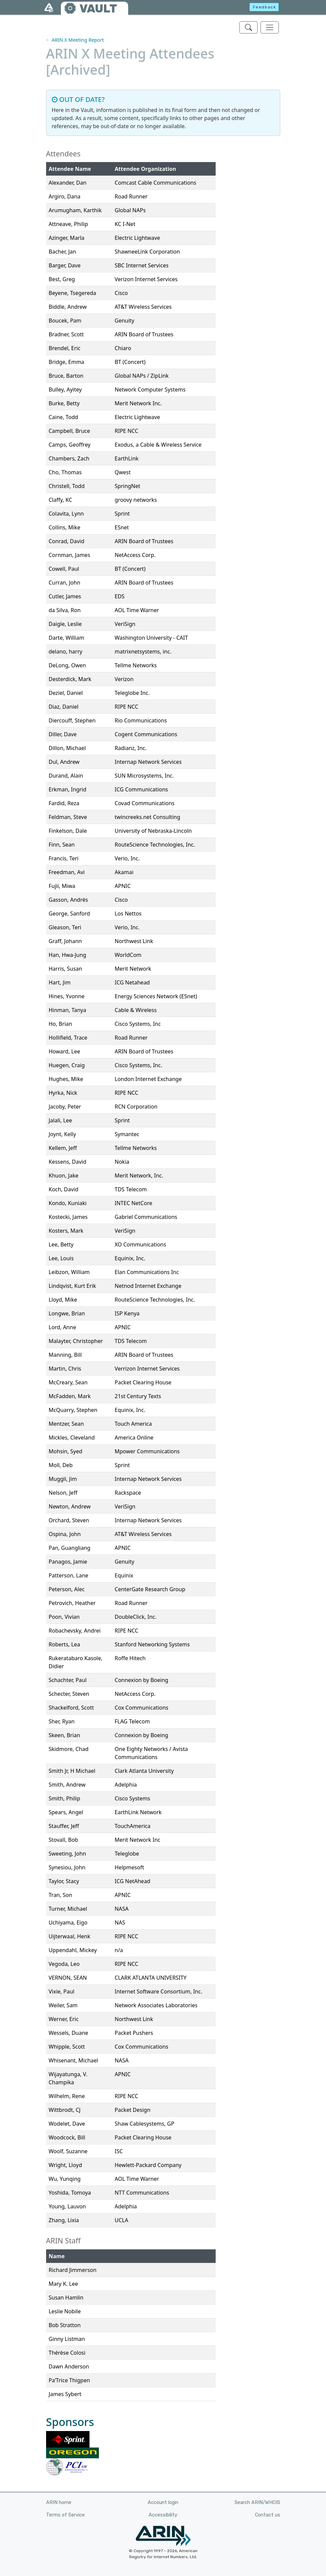 Image resolution: width=326 pixels, height=2576 pixels. What do you see at coordinates (257, 2502) in the screenshot?
I see `Search ARIN/WHOIS` at bounding box center [257, 2502].